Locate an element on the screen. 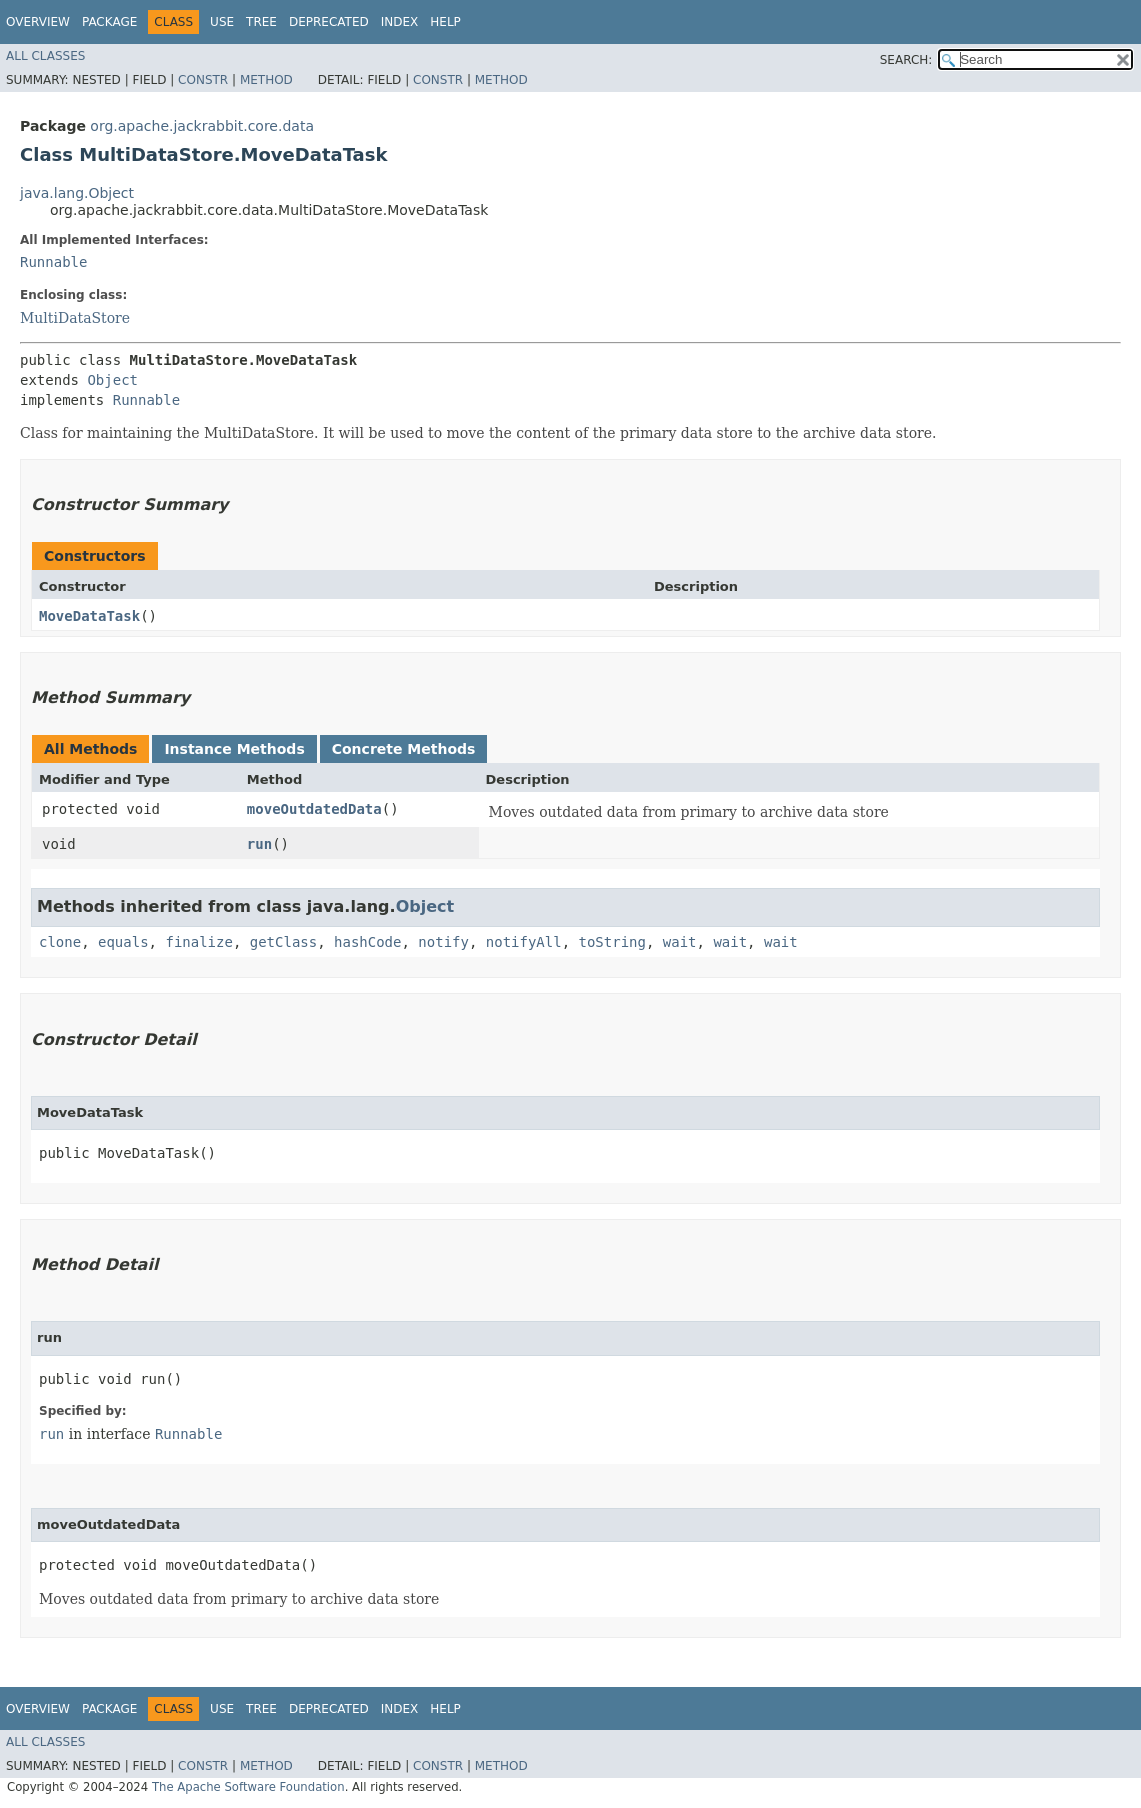 The height and width of the screenshot is (1808, 1141). Use is located at coordinates (222, 22).